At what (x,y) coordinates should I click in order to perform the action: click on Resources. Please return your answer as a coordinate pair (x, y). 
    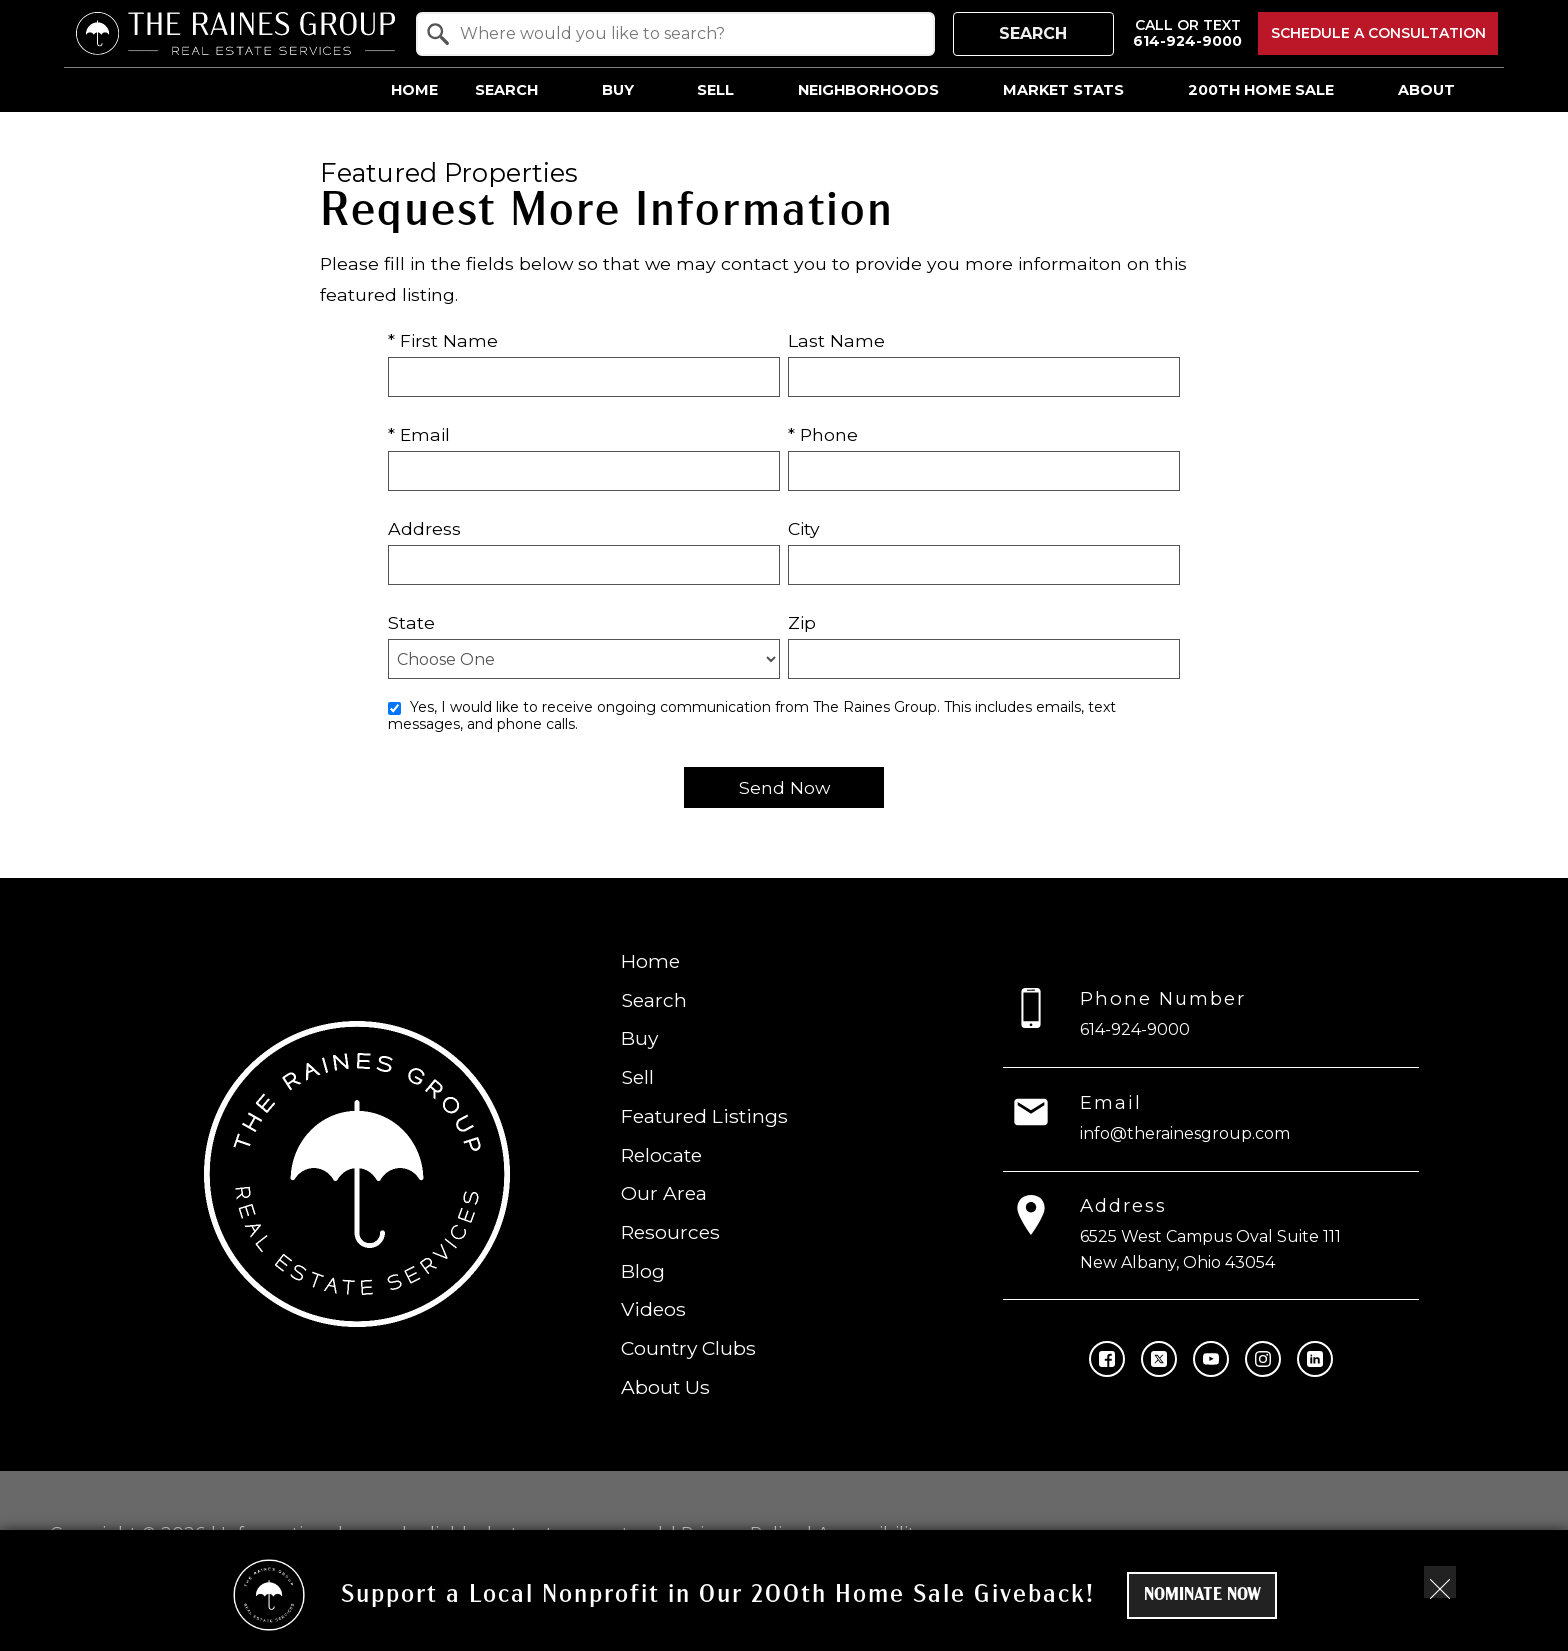
    Looking at the image, I should click on (670, 1232).